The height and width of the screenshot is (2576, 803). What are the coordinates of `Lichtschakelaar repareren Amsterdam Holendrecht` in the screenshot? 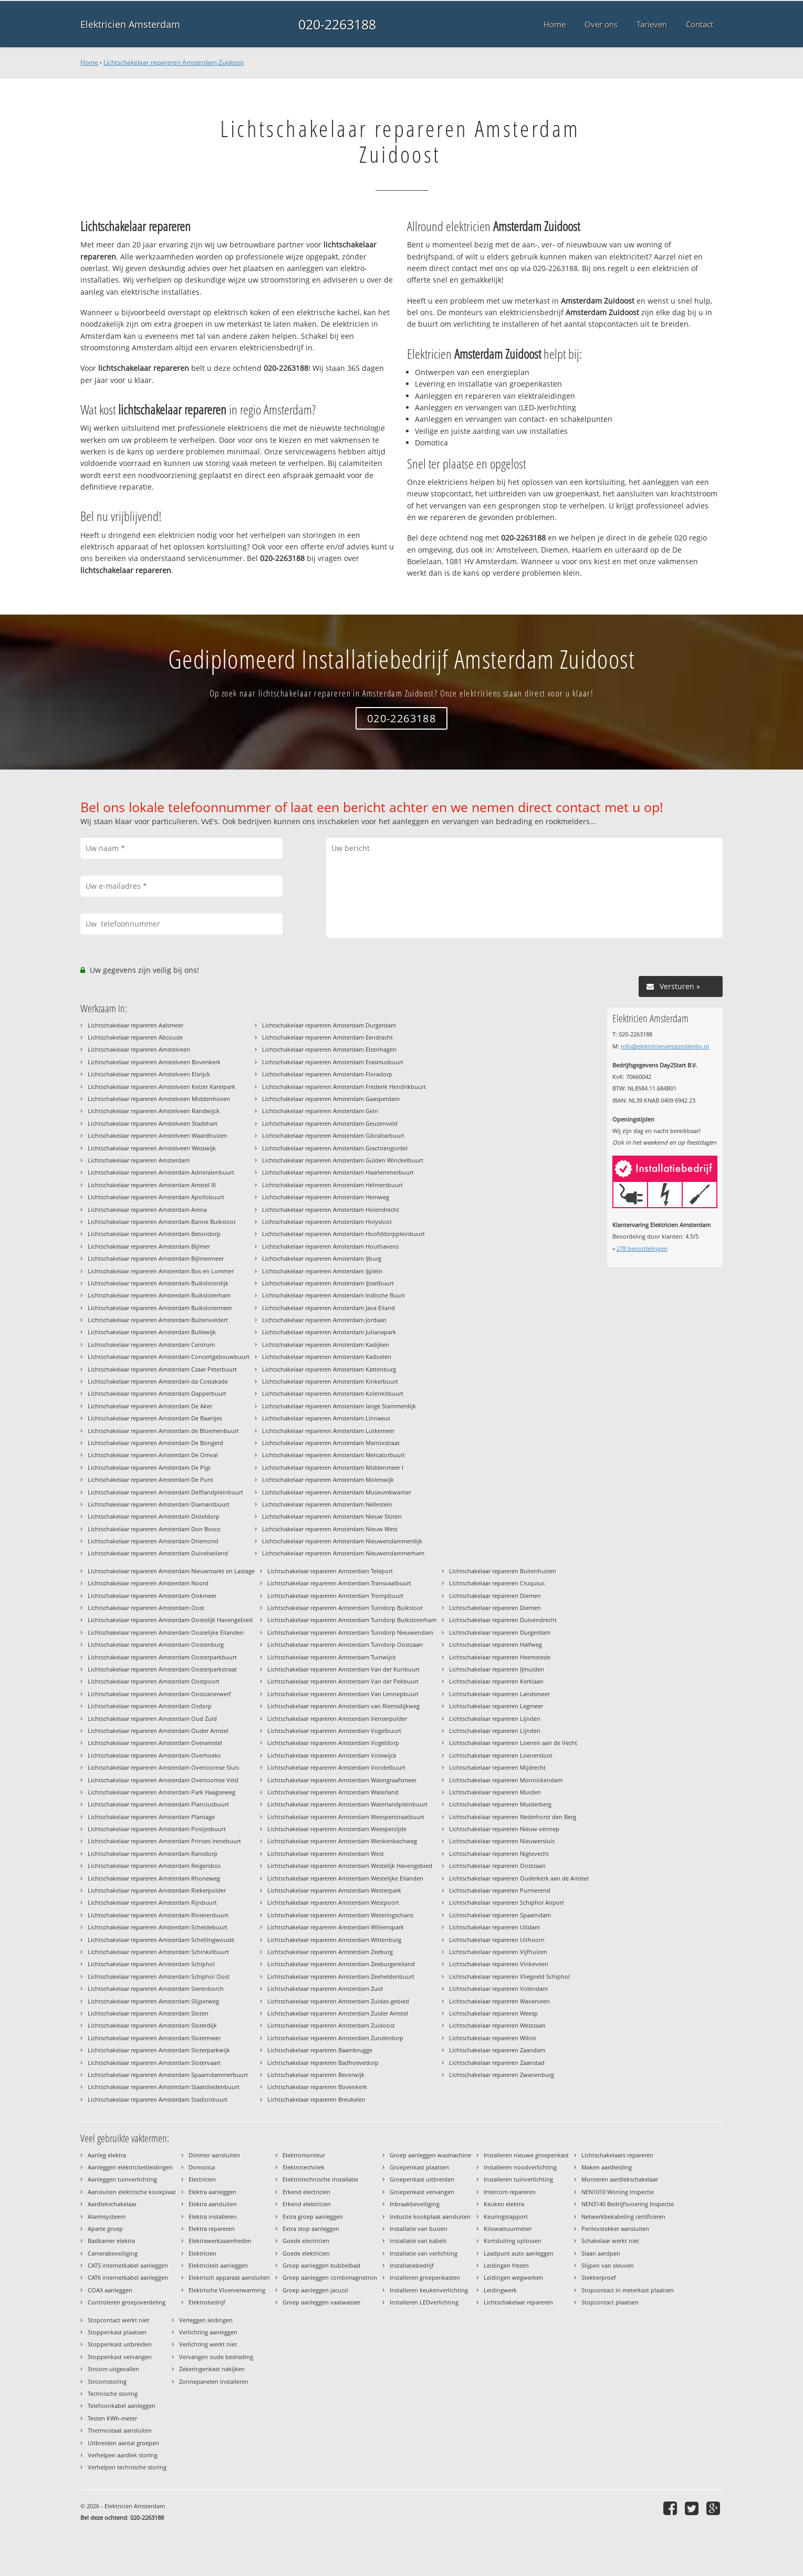 It's located at (330, 1209).